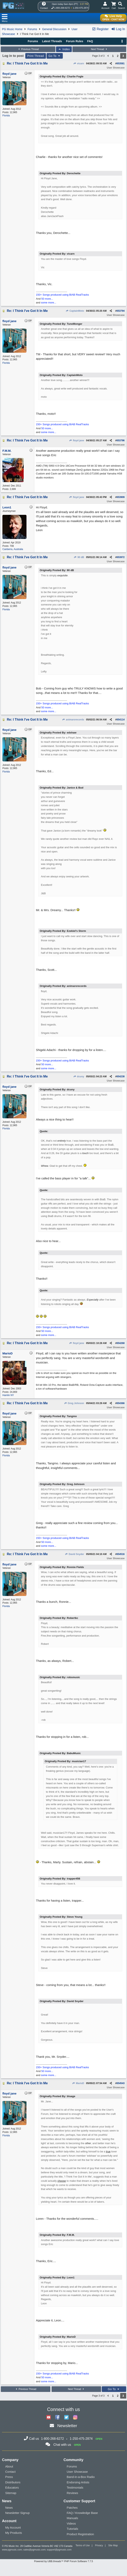 The width and height of the screenshot is (127, 2576). I want to click on support@pgmusic.com, so click(59, 2549).